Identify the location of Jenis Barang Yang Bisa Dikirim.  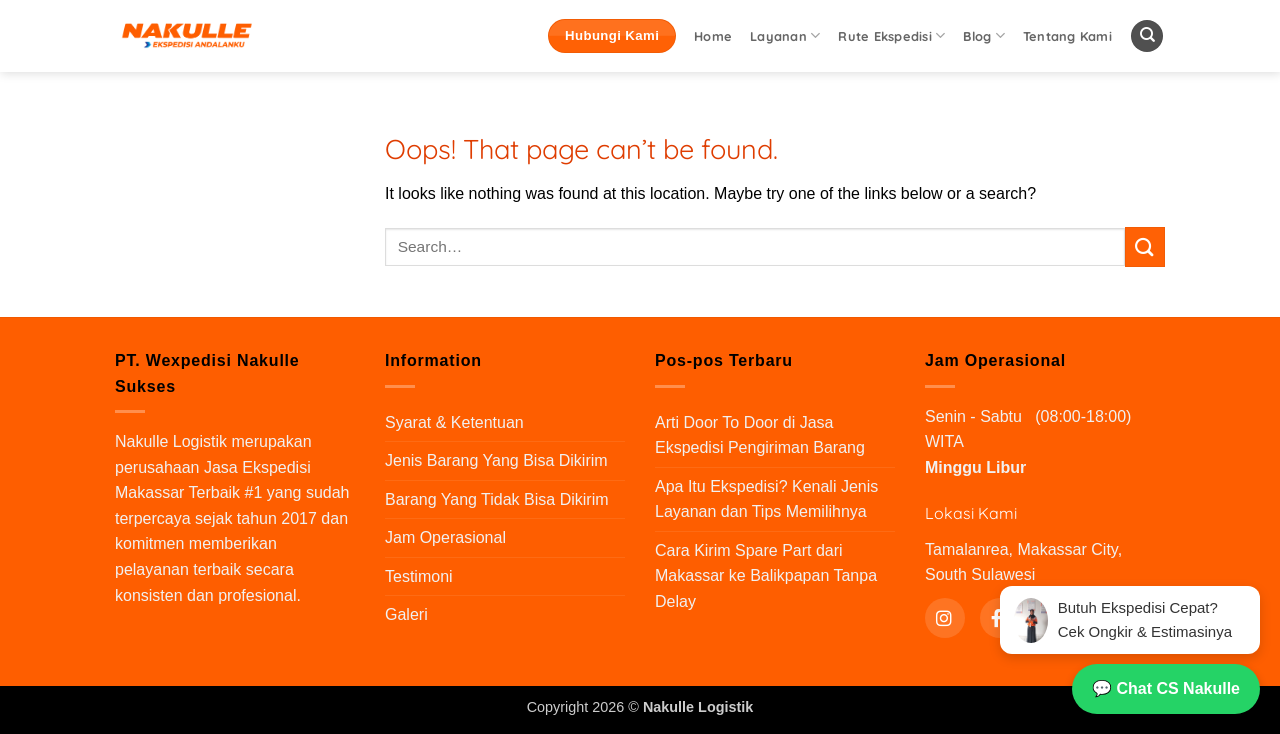
(496, 460).